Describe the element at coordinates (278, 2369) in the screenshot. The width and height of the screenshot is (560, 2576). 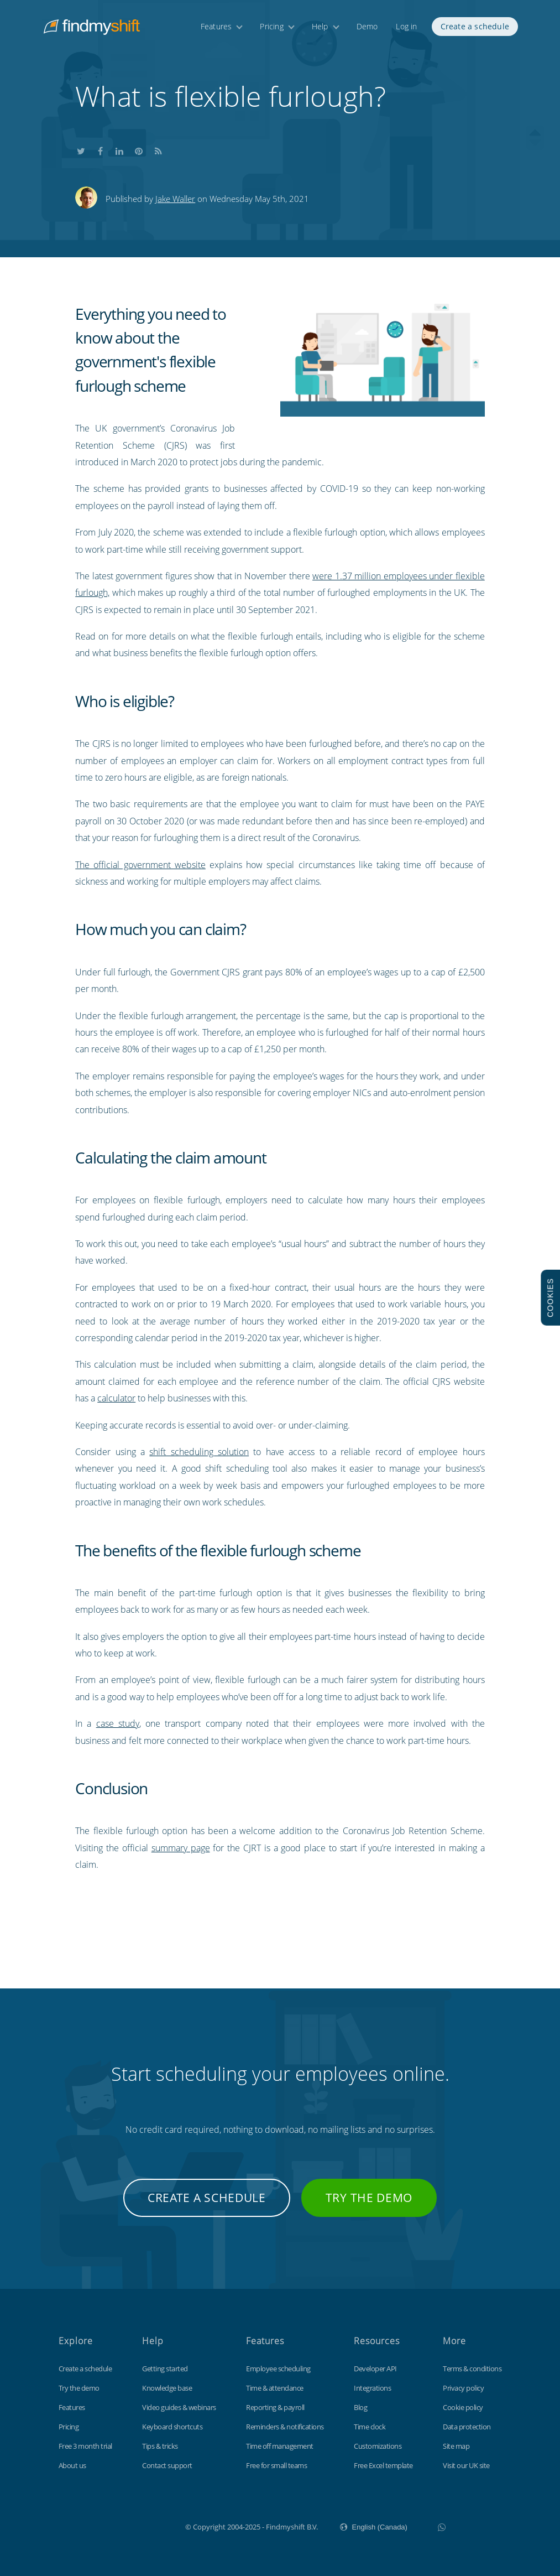
I see `Employee scheduling` at that location.